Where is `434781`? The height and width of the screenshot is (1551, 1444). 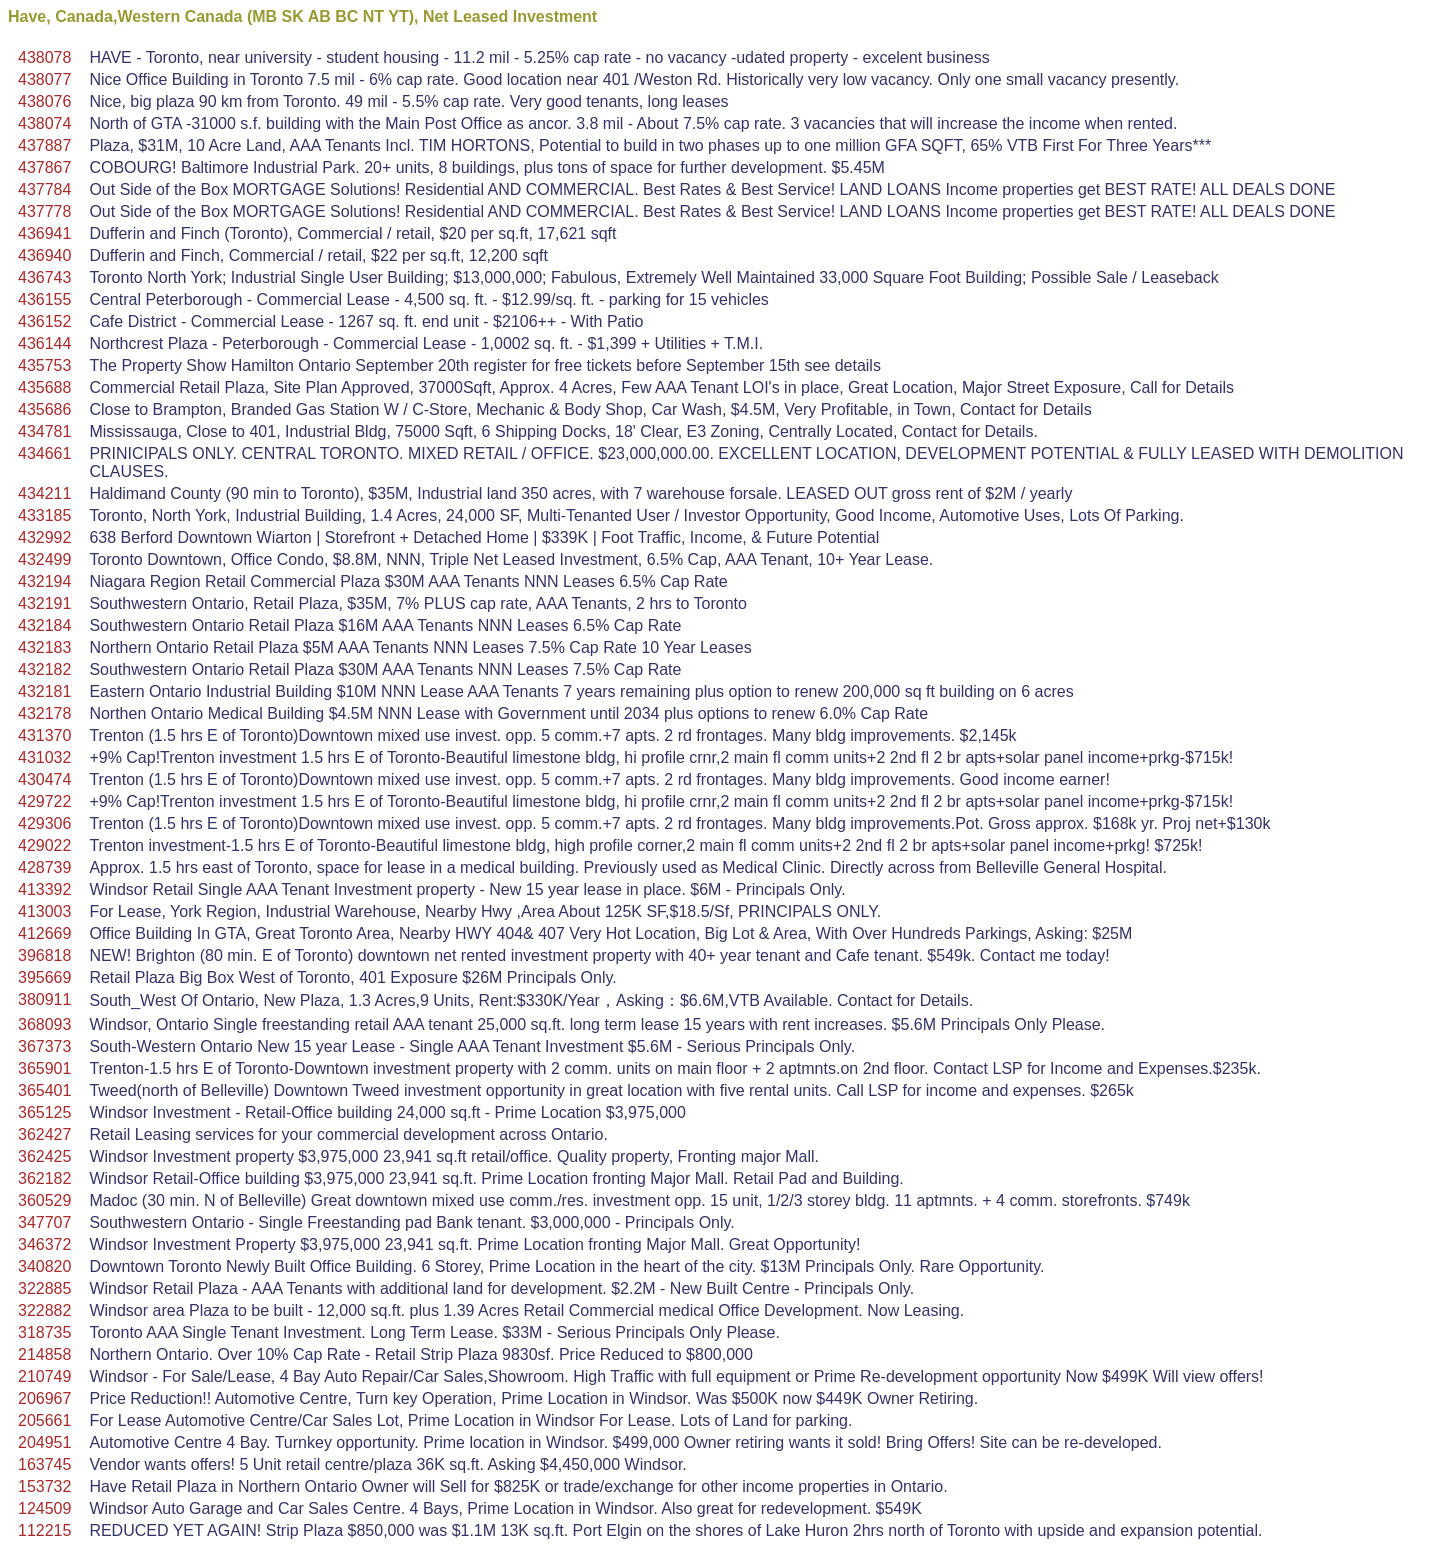 434781 is located at coordinates (44, 431).